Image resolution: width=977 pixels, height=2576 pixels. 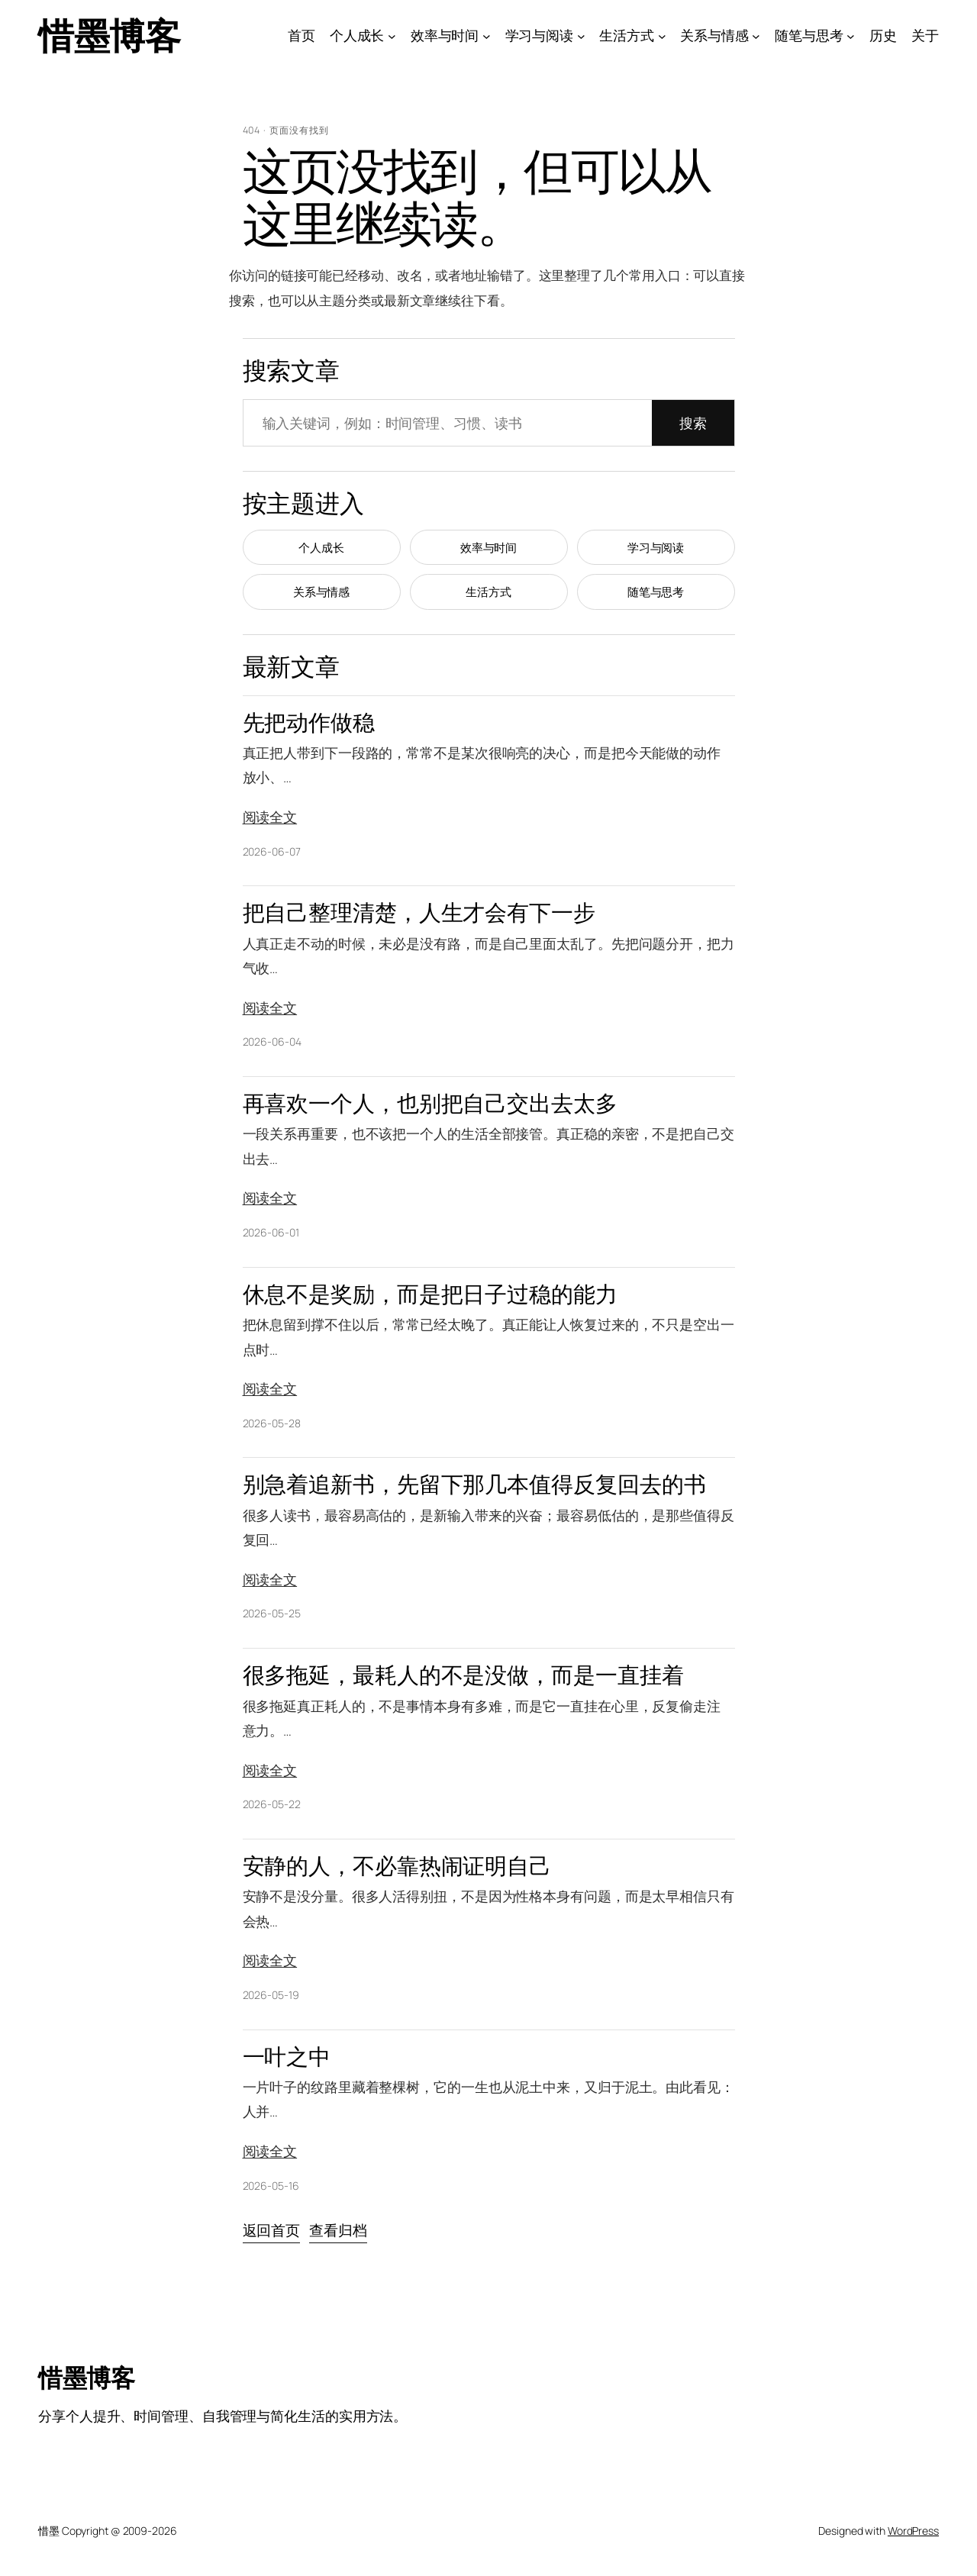 I want to click on 搜索, so click(x=693, y=423).